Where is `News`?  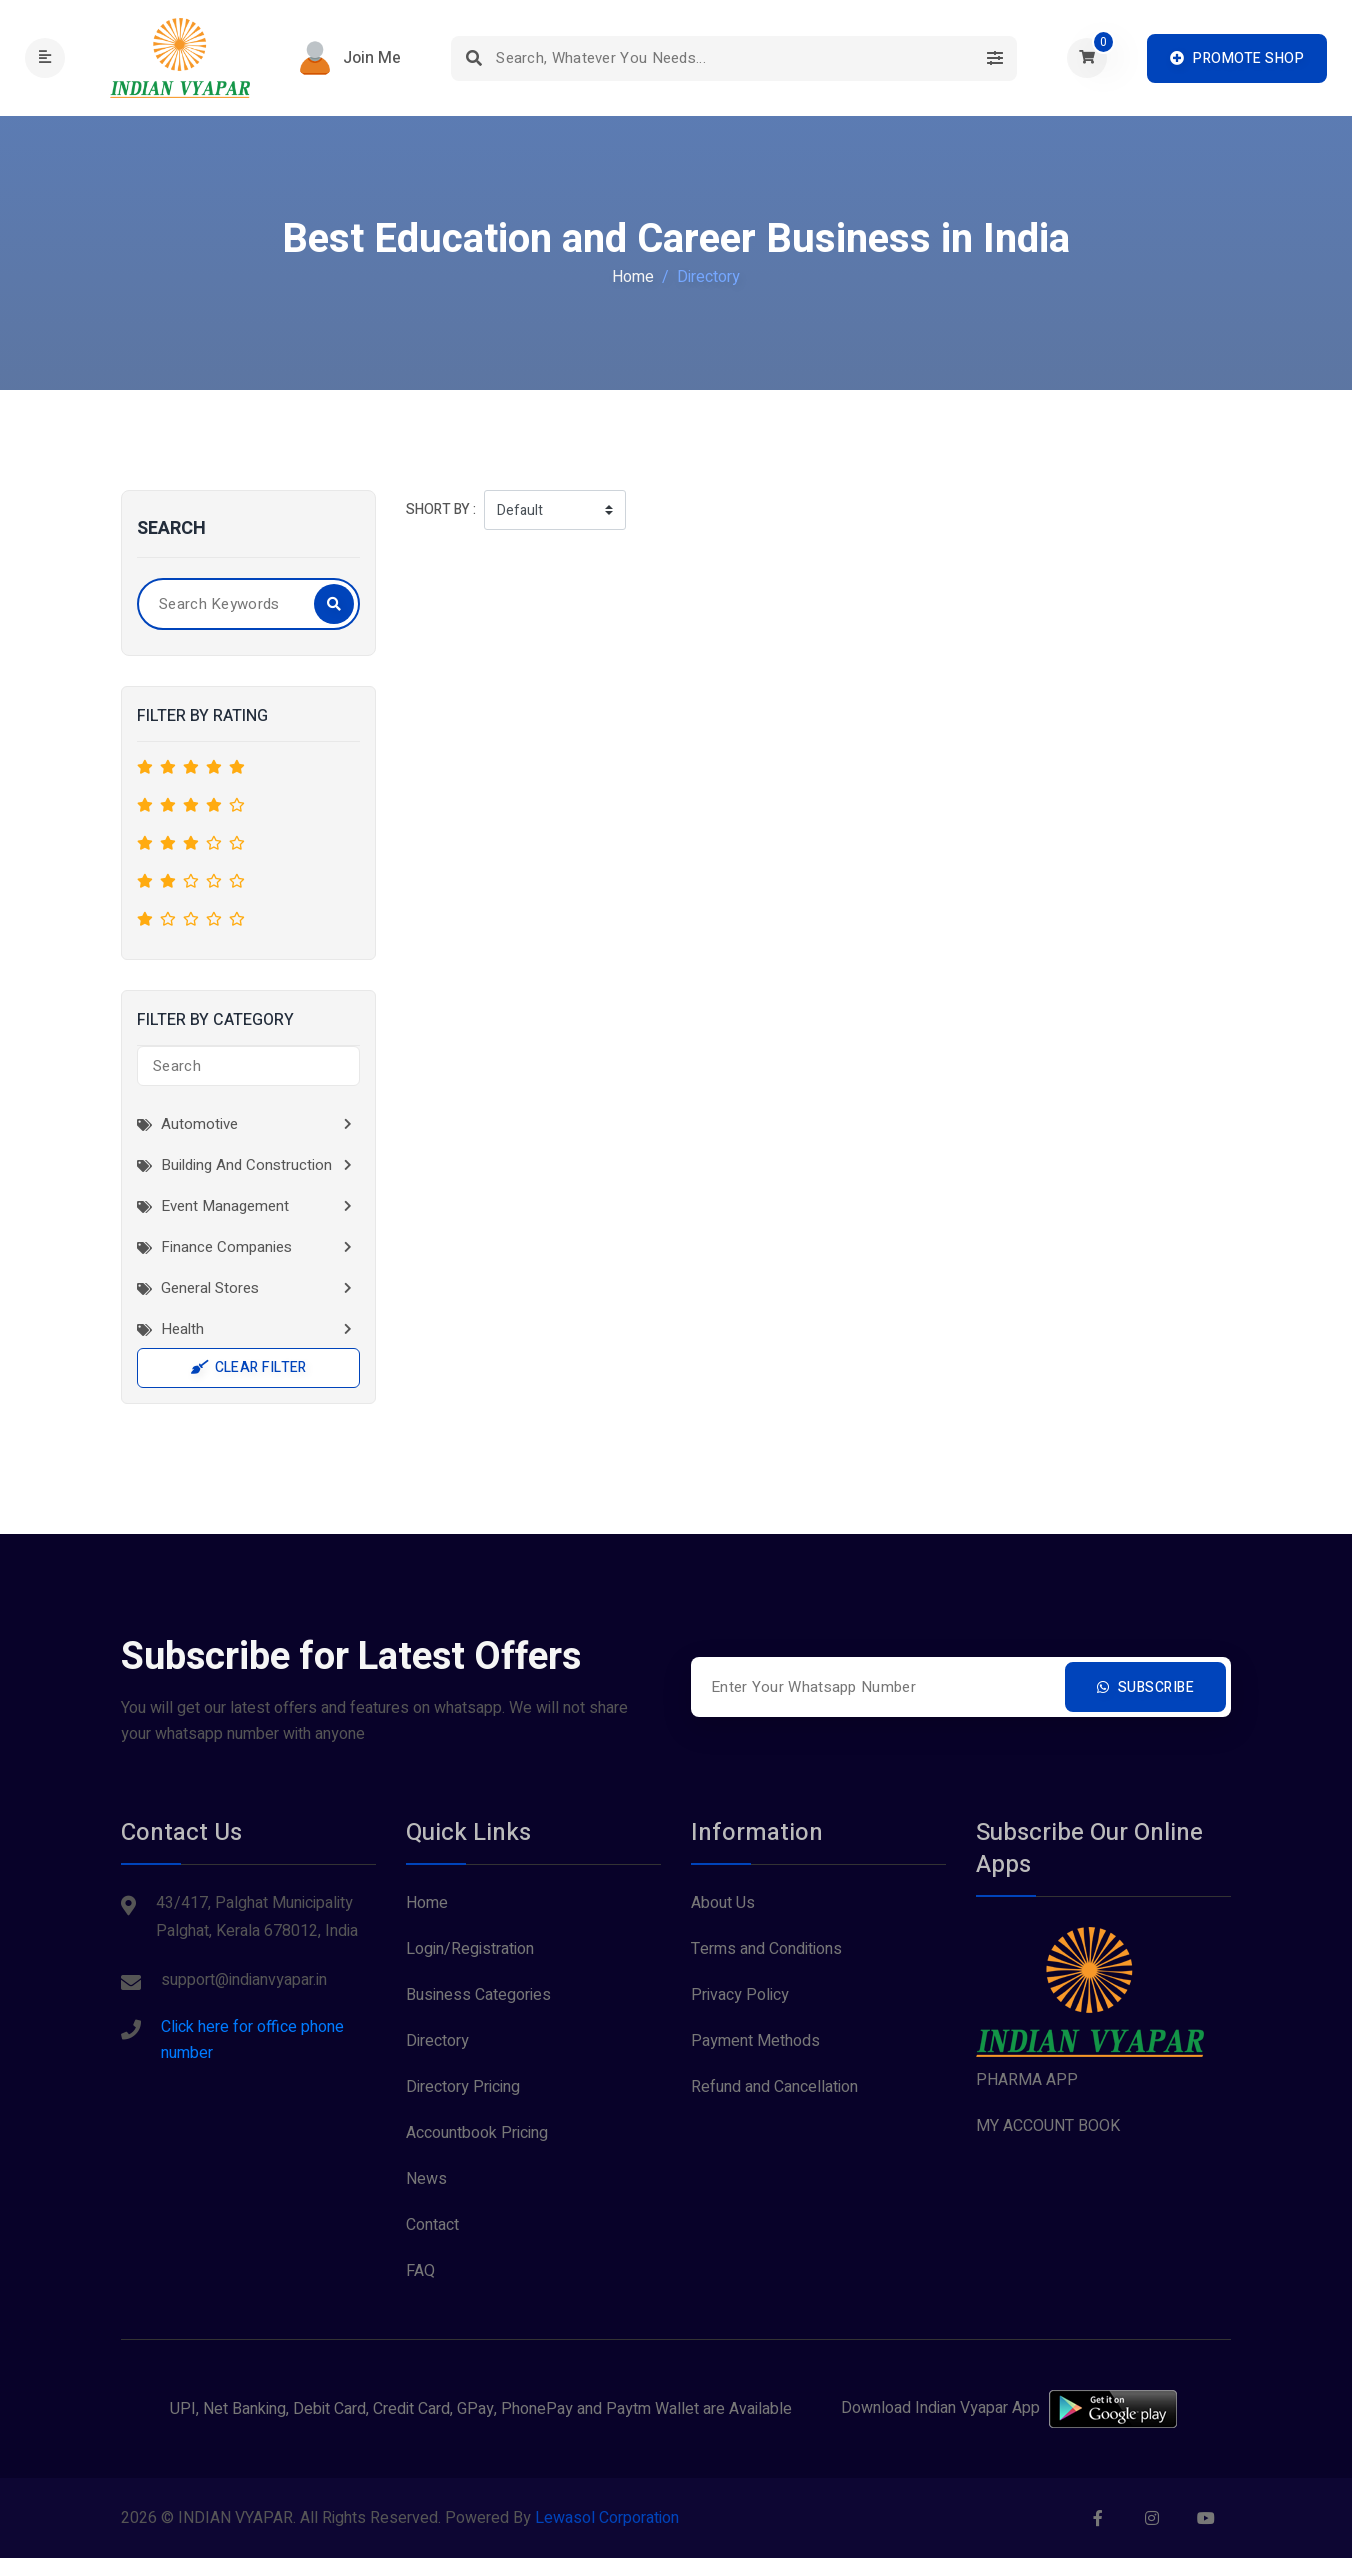 News is located at coordinates (426, 2179).